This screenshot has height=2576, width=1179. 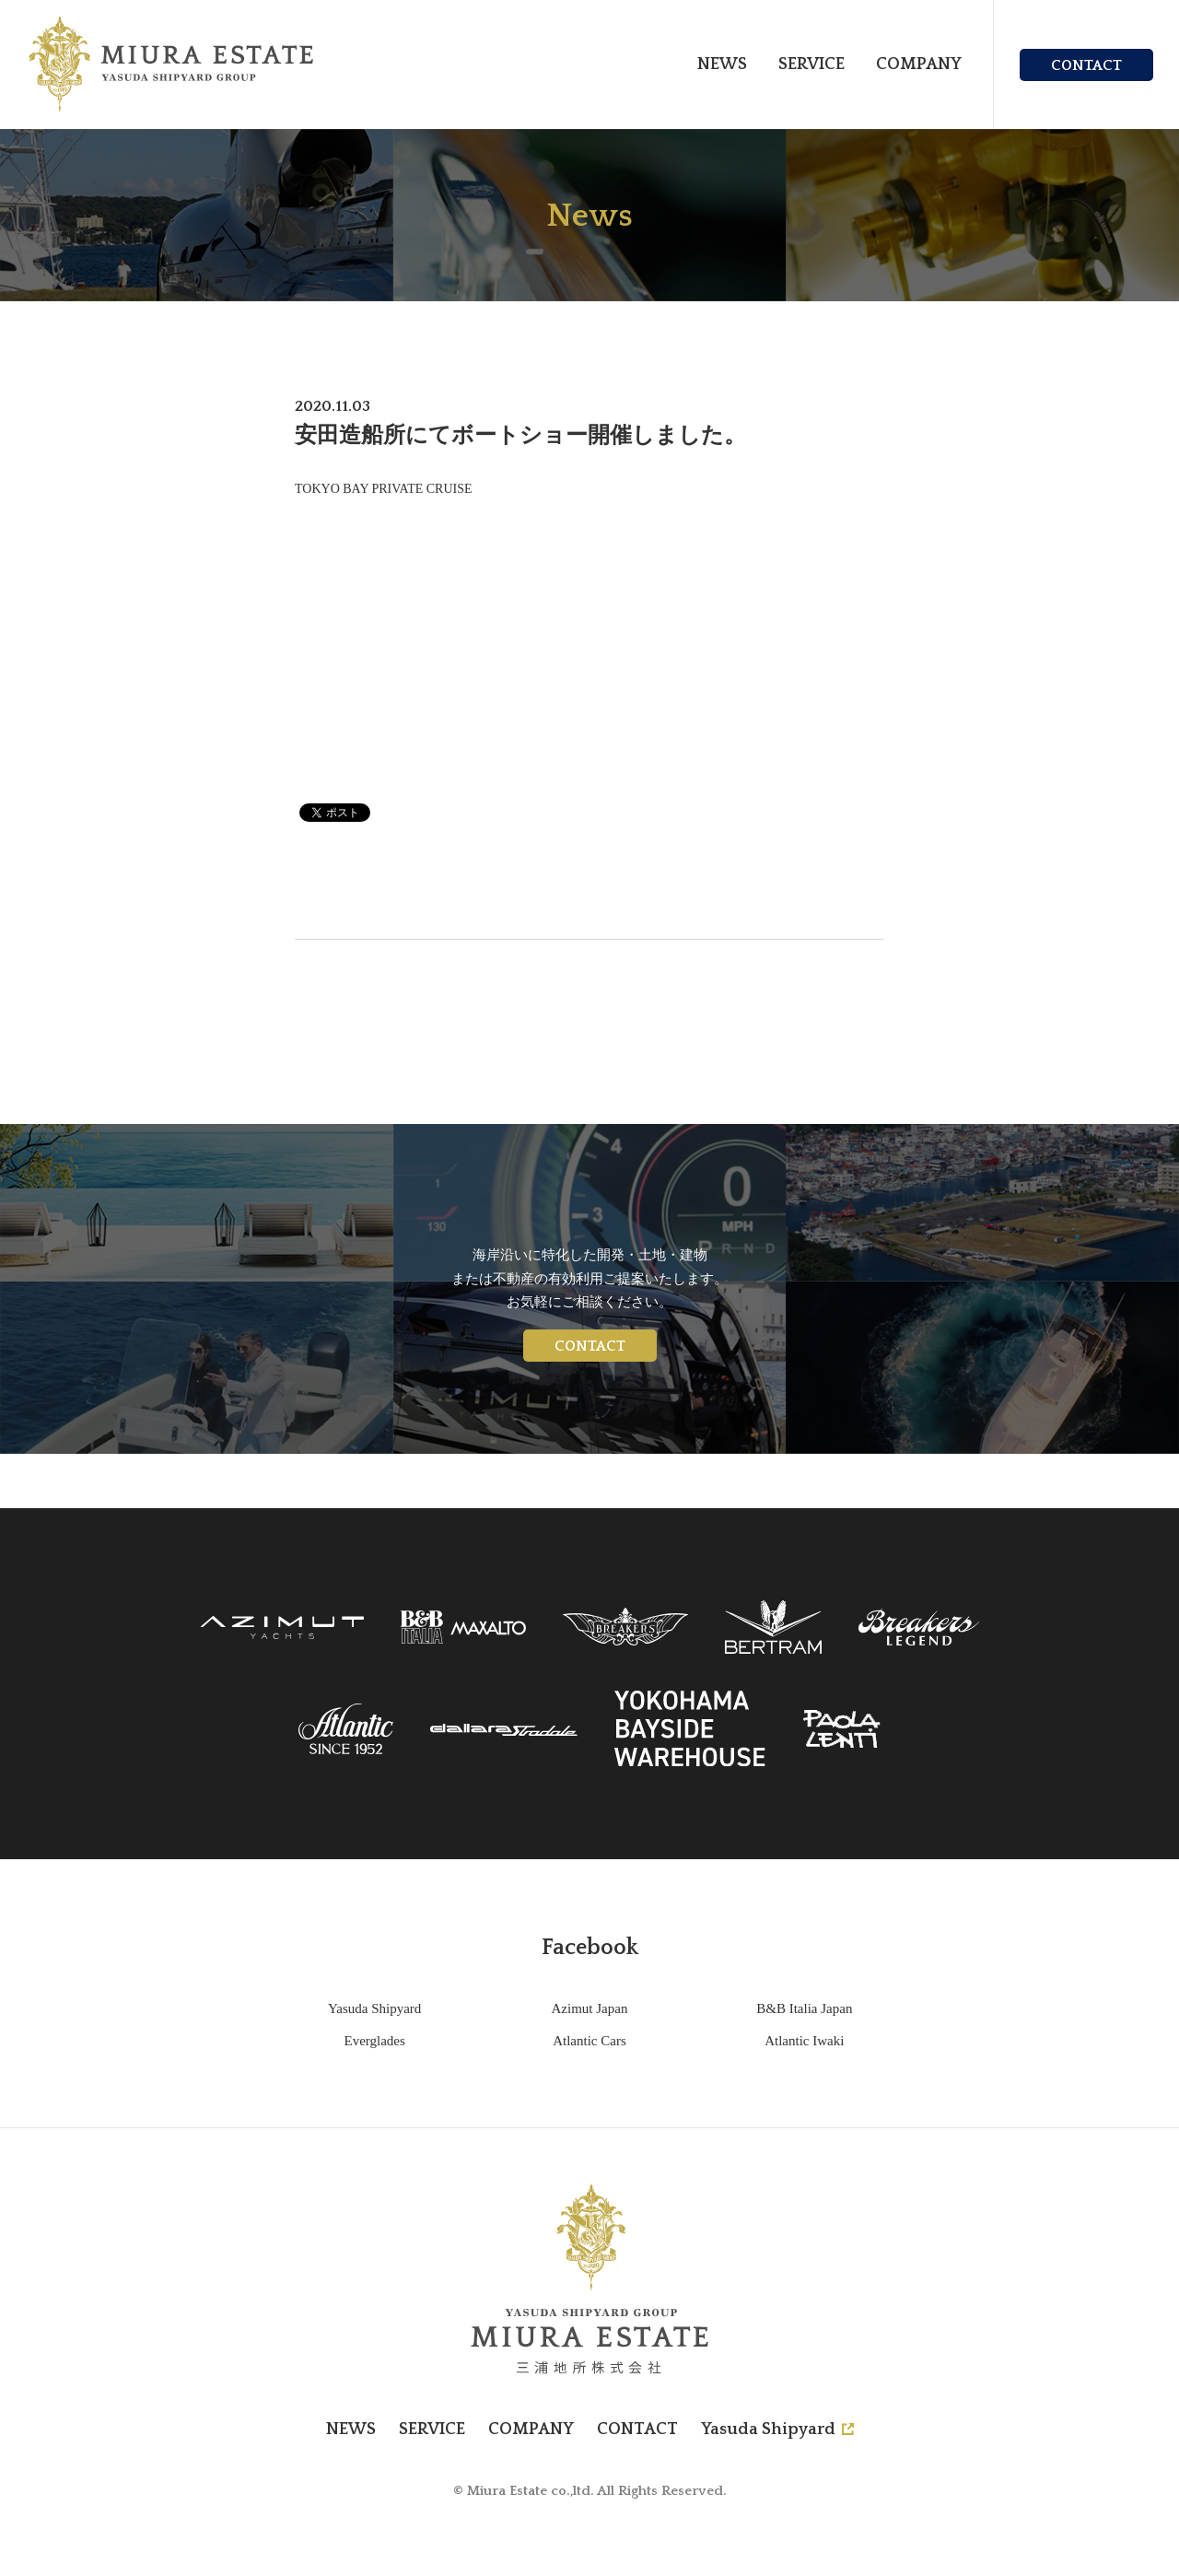 What do you see at coordinates (589, 2040) in the screenshot?
I see `Atlantic Cars` at bounding box center [589, 2040].